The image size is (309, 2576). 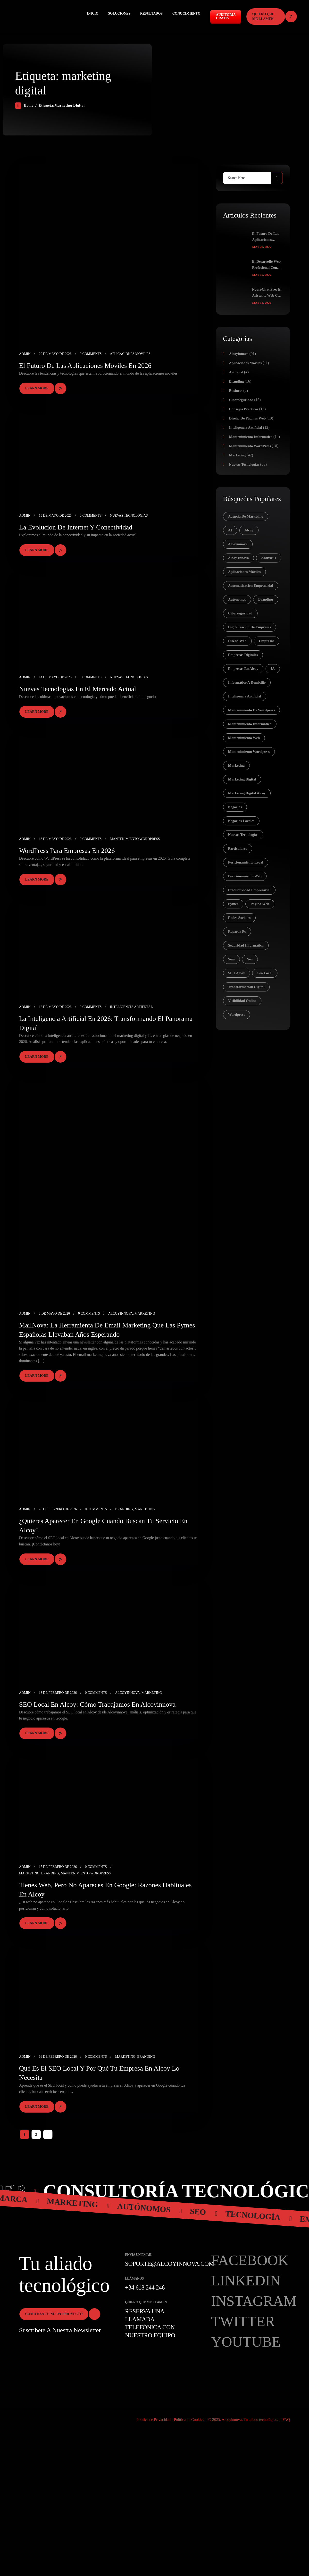 What do you see at coordinates (238, 558) in the screenshot?
I see `Alcoy Innova [Alcoy Innova (5 elementos)]` at bounding box center [238, 558].